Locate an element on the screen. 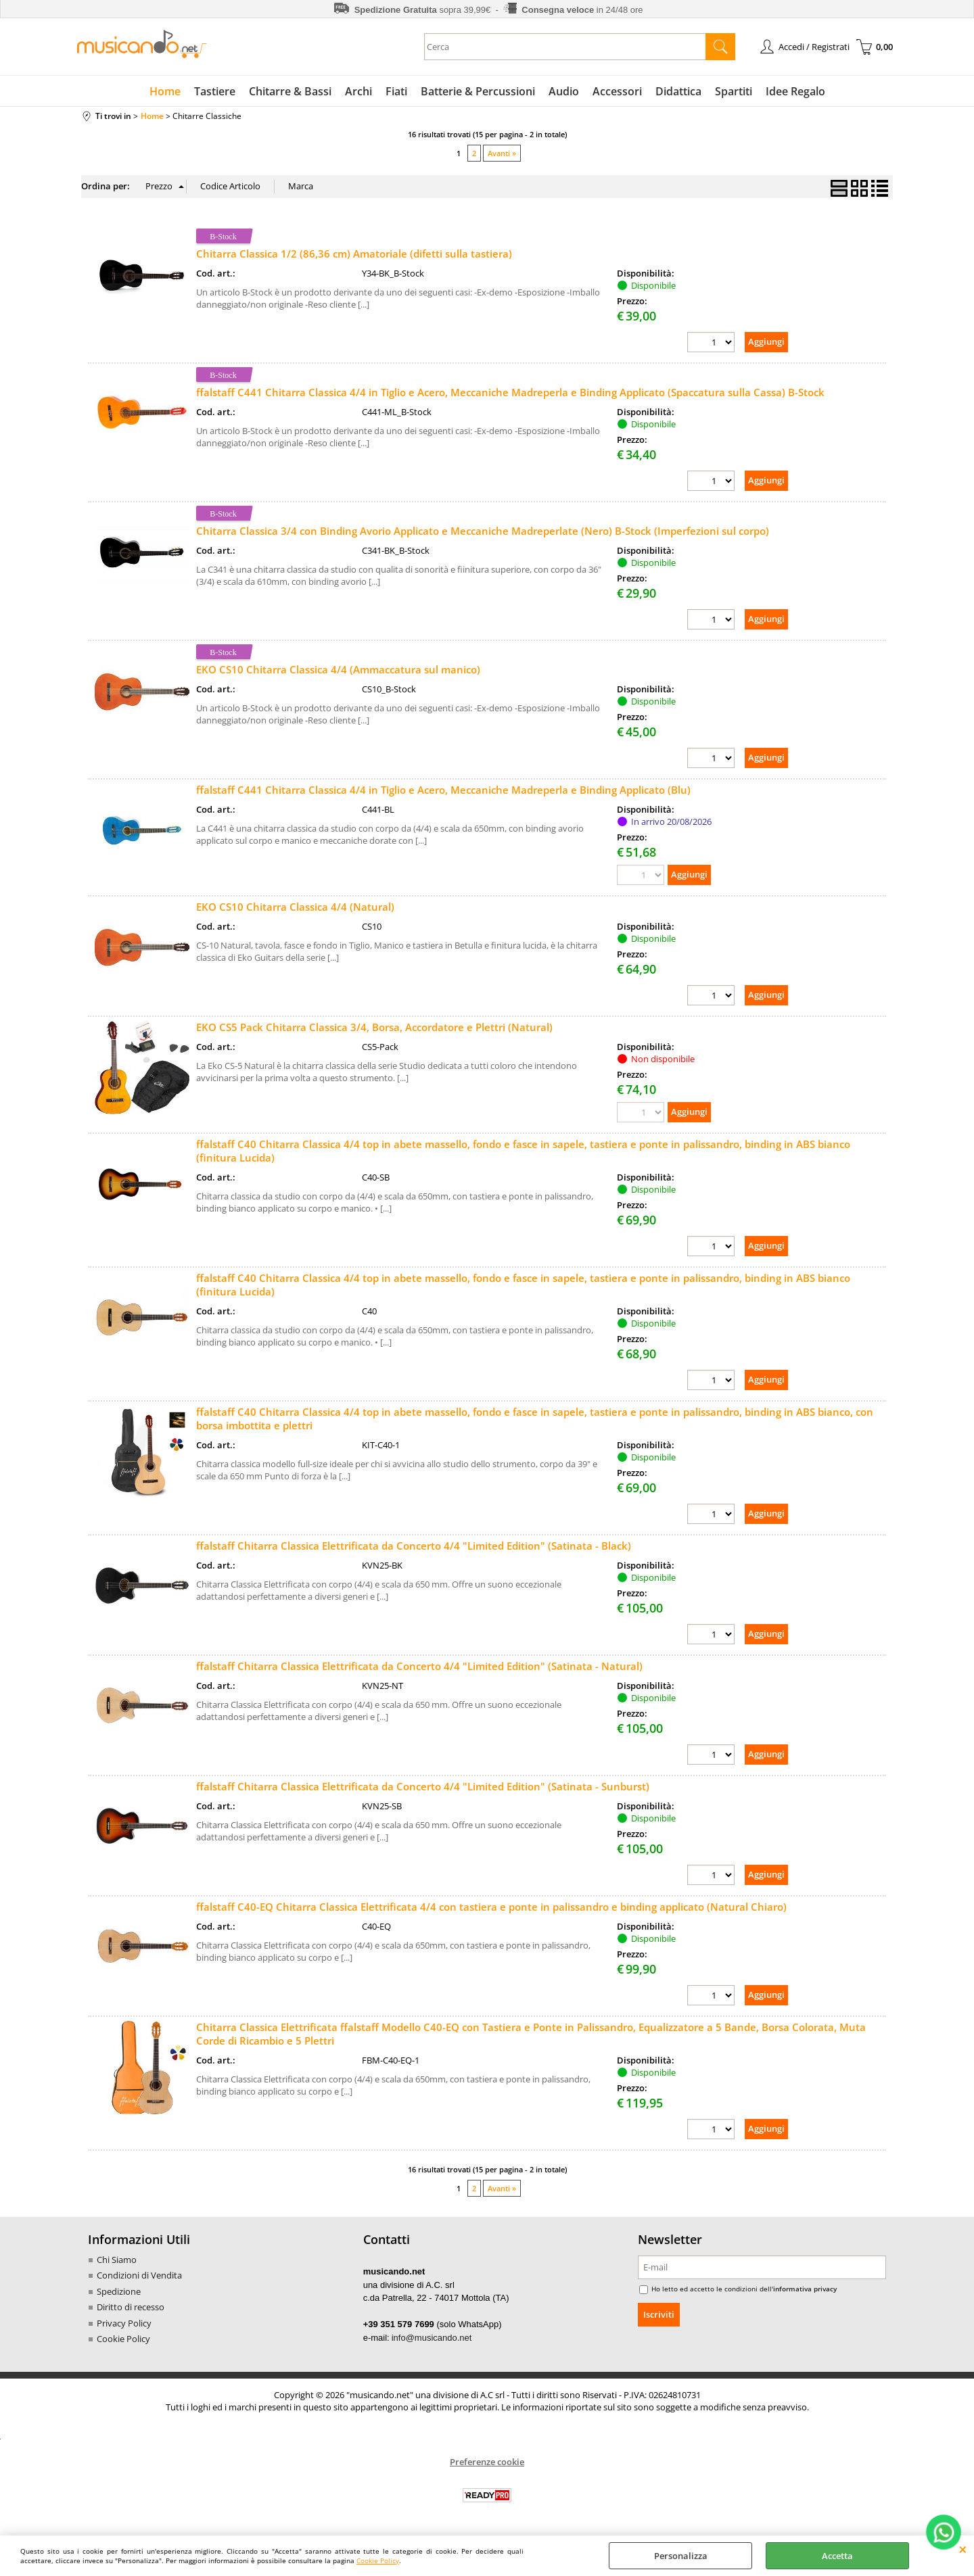  Accessori is located at coordinates (617, 91).